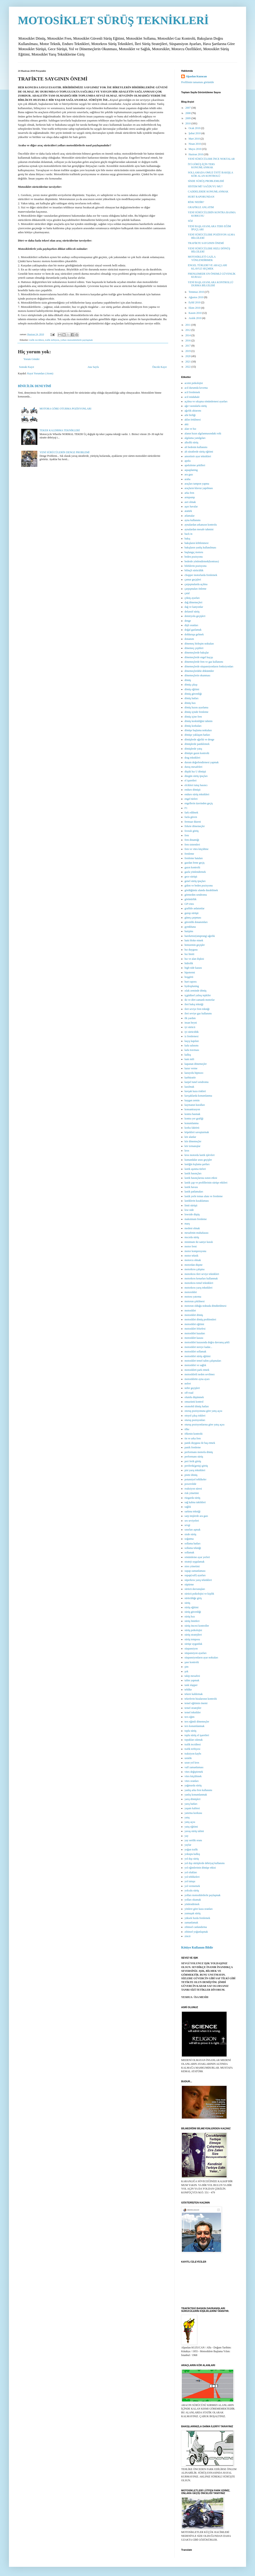 Image resolution: width=255 pixels, height=2576 pixels. Describe the element at coordinates (195, 944) in the screenshot. I see `hemzemin geçişler` at that location.